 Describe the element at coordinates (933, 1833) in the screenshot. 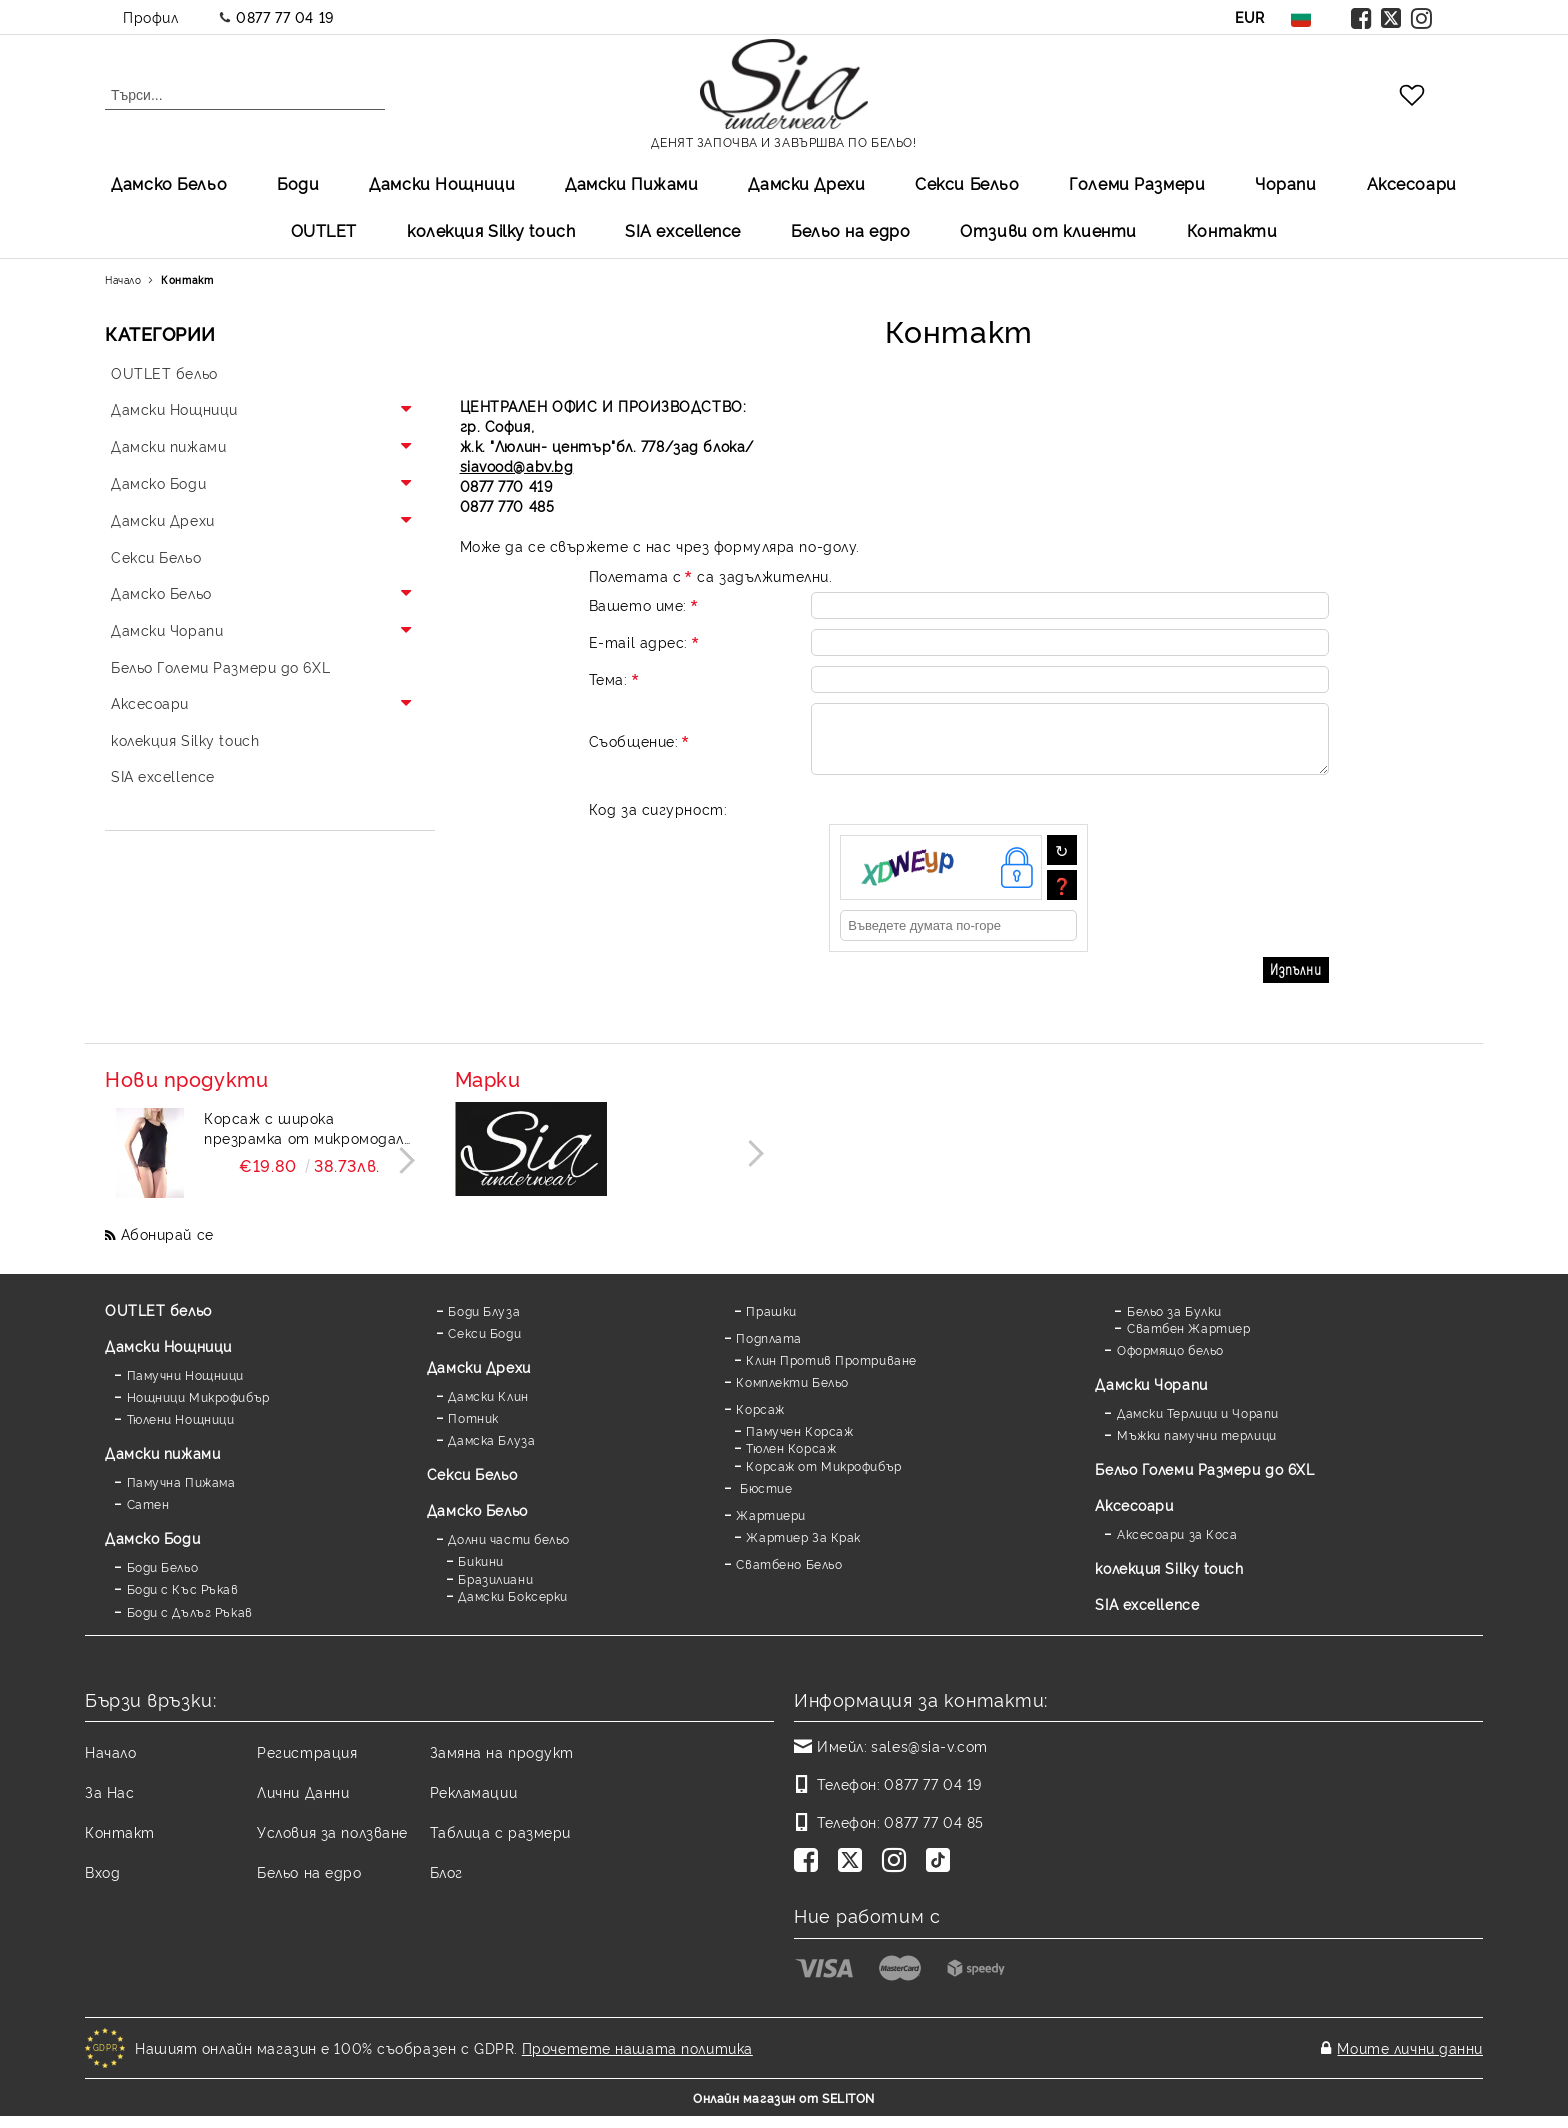

I see `0877 77 04 85` at that location.